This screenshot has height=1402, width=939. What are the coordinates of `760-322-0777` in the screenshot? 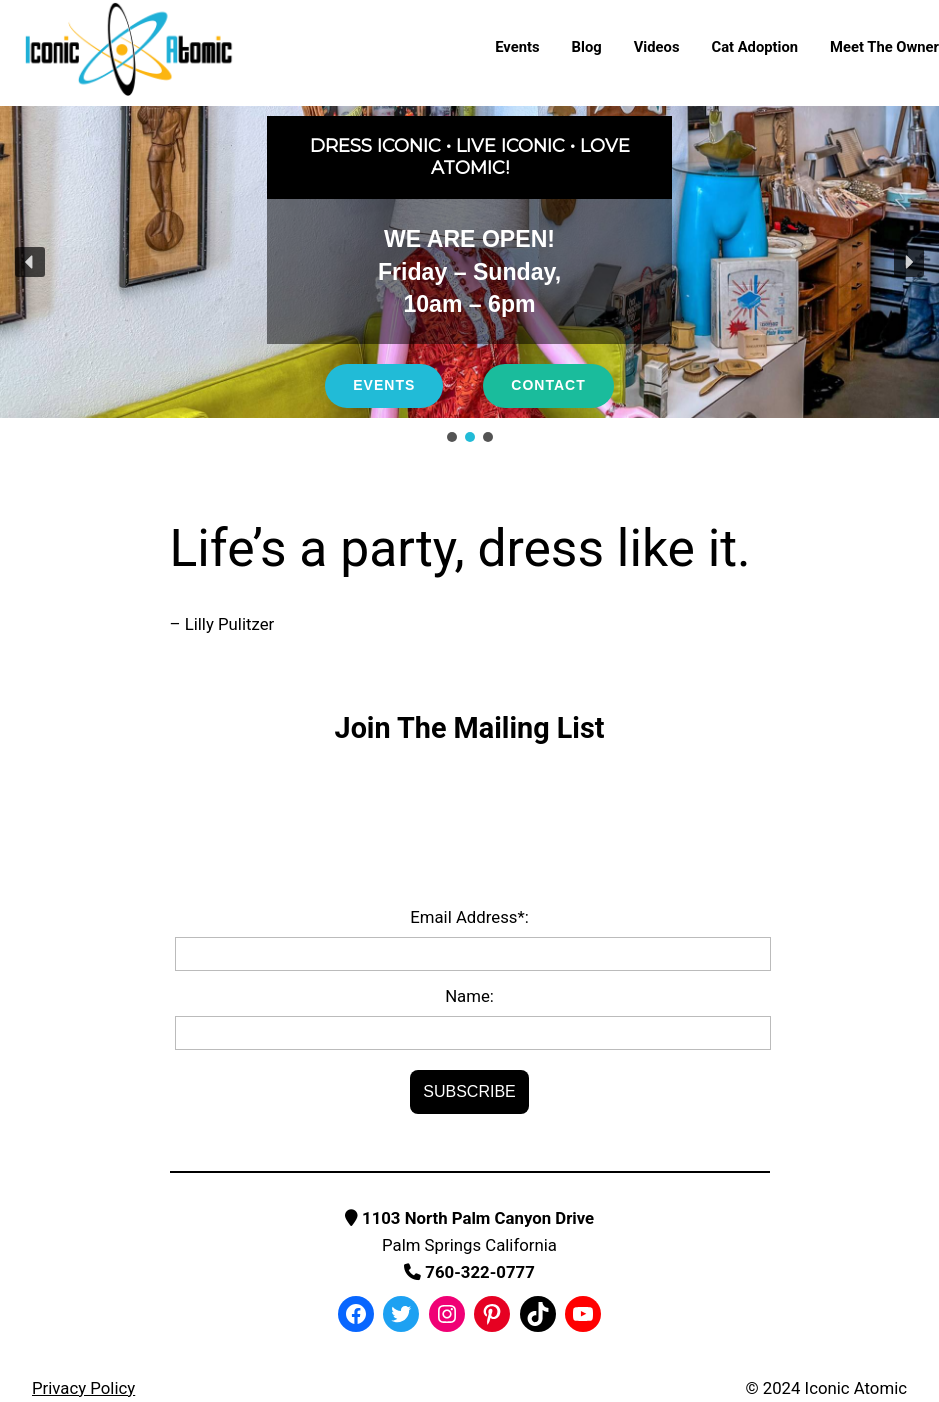 It's located at (469, 1272).